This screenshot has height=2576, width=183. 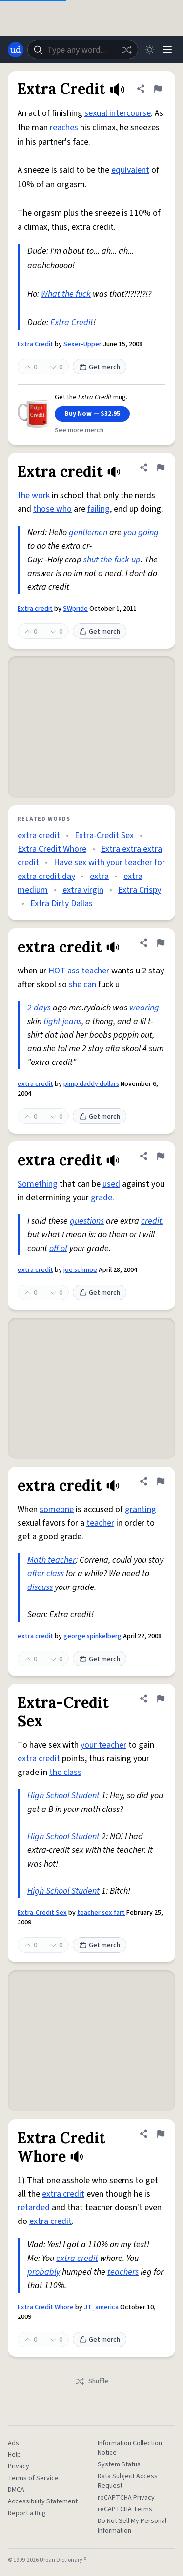 I want to click on 2 days, so click(x=39, y=1008).